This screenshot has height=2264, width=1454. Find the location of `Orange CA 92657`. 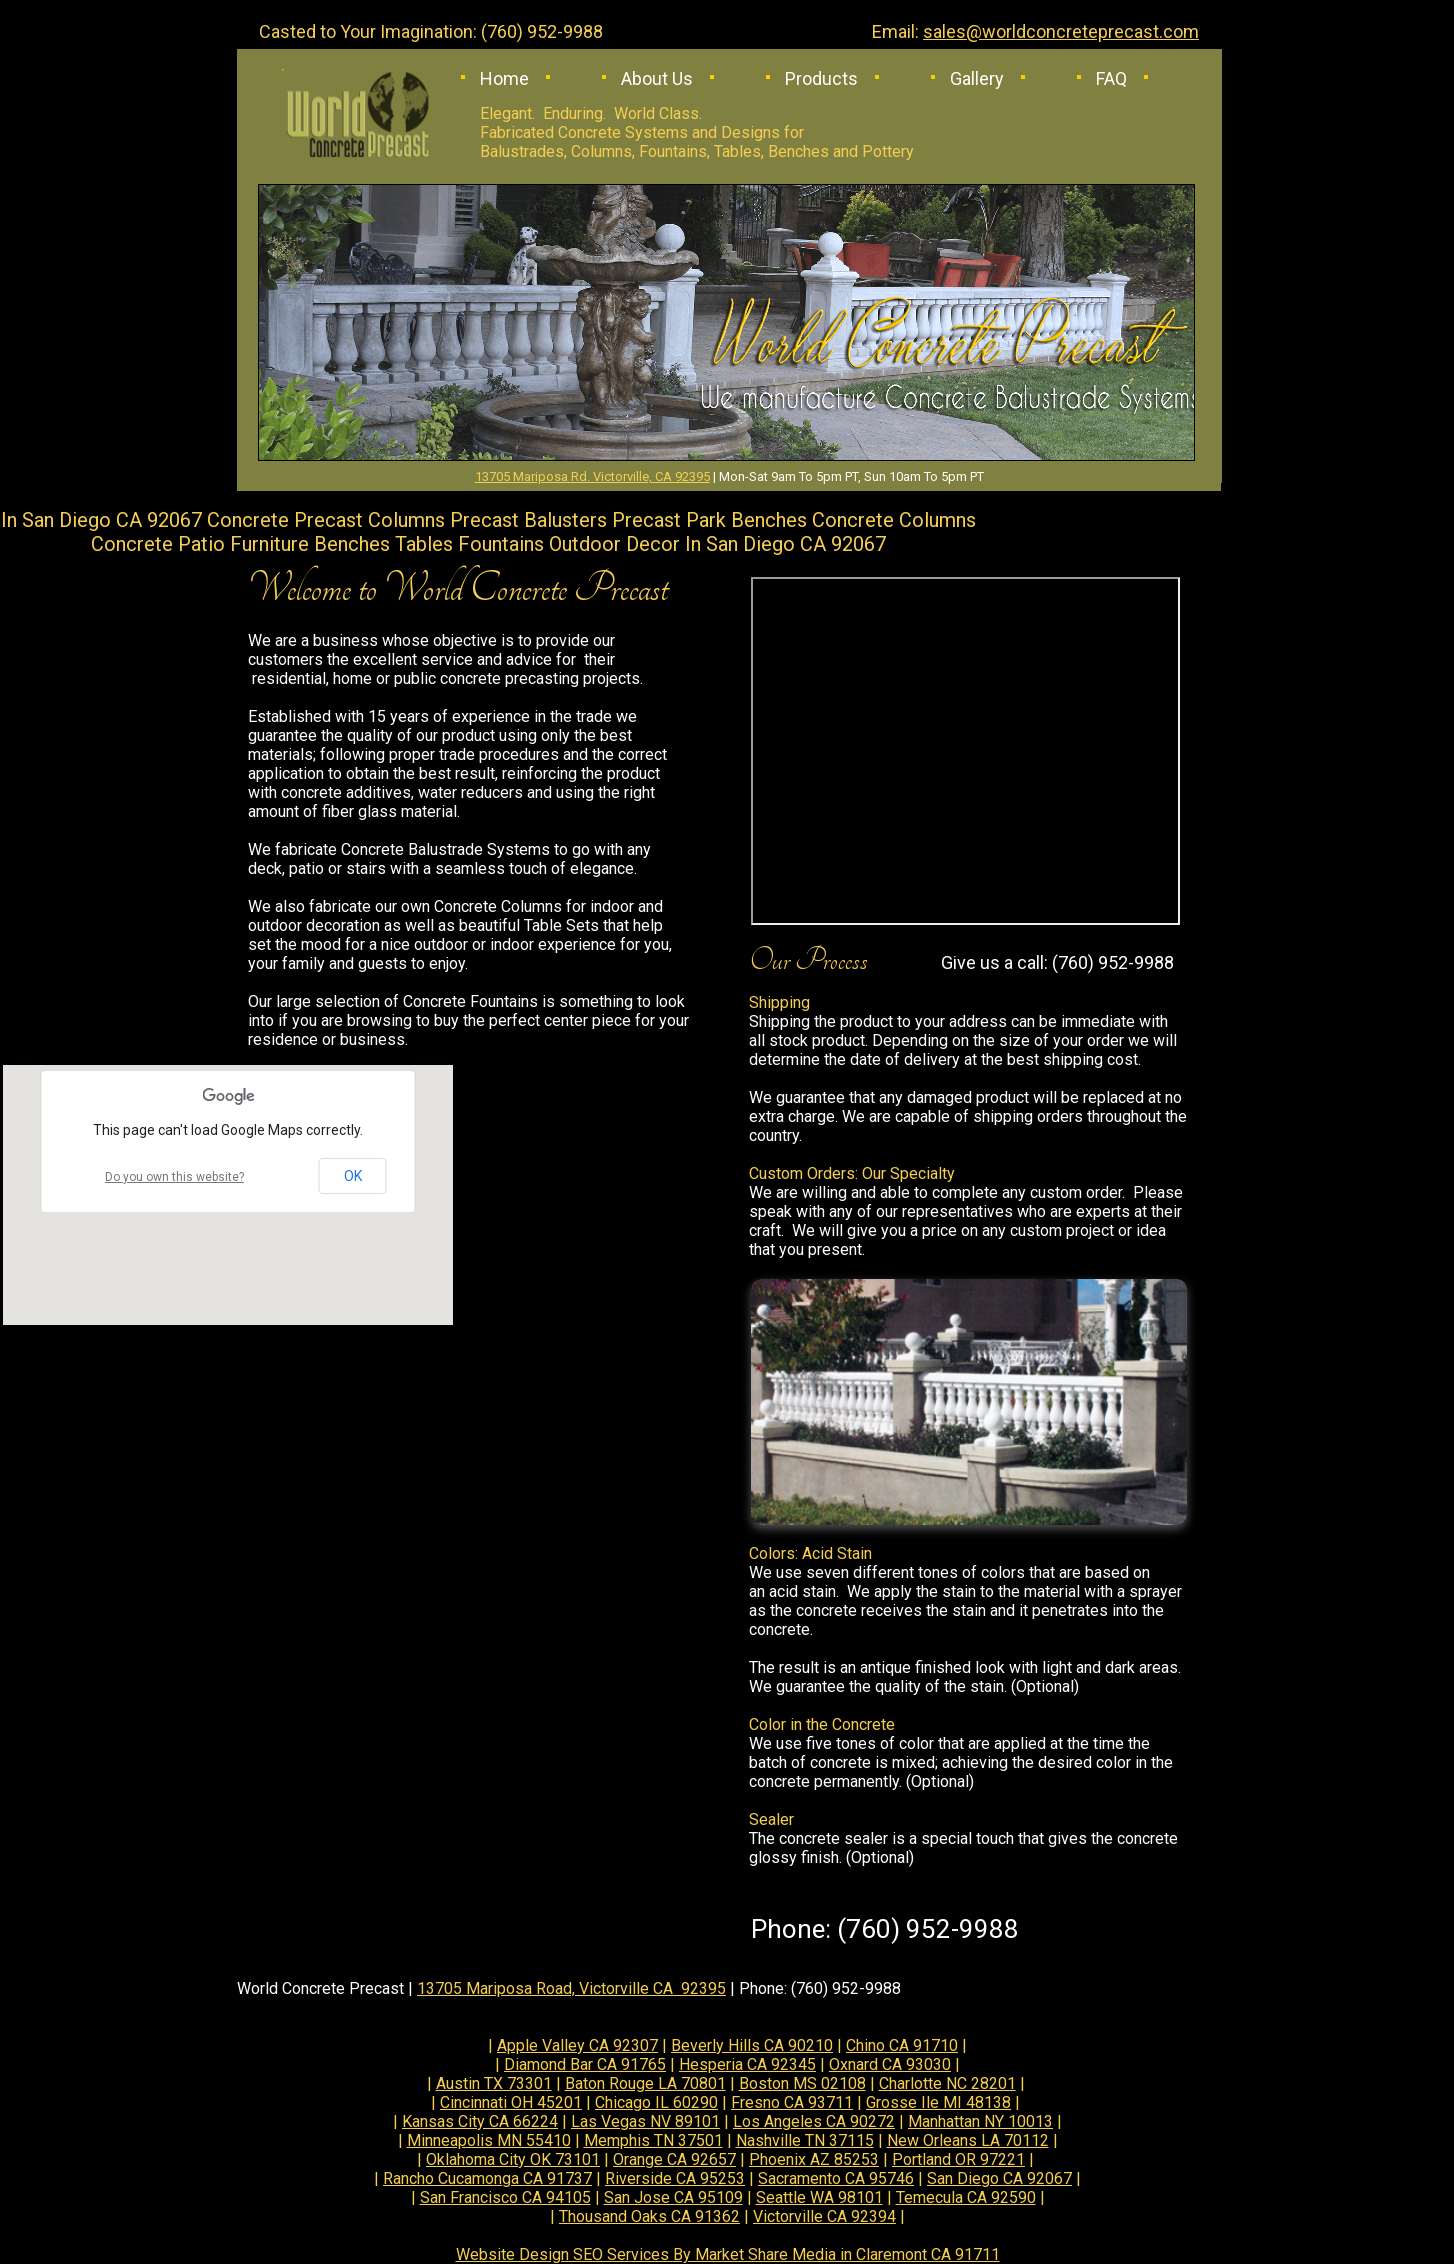

Orange CA 92657 is located at coordinates (674, 2159).